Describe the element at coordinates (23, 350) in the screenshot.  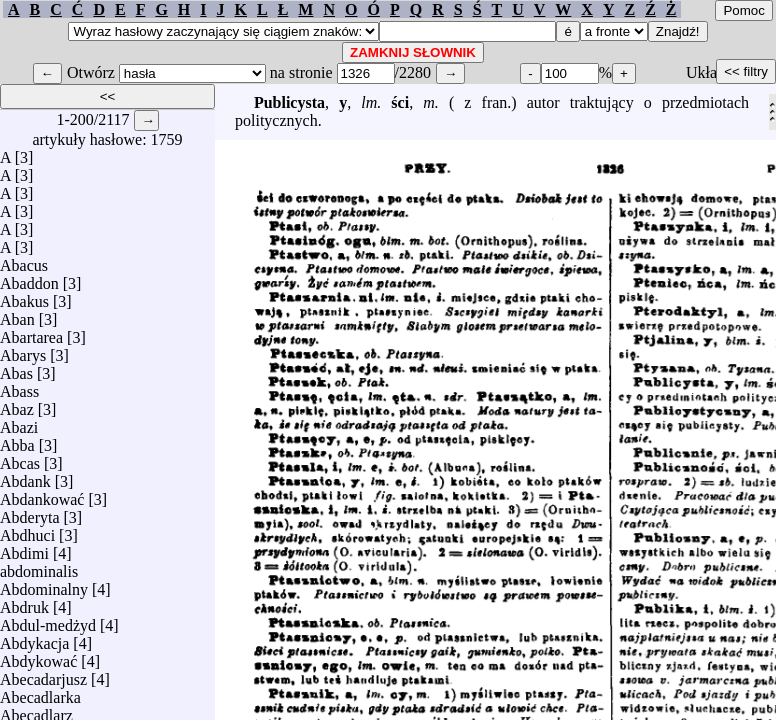
I see `Abarys` at that location.